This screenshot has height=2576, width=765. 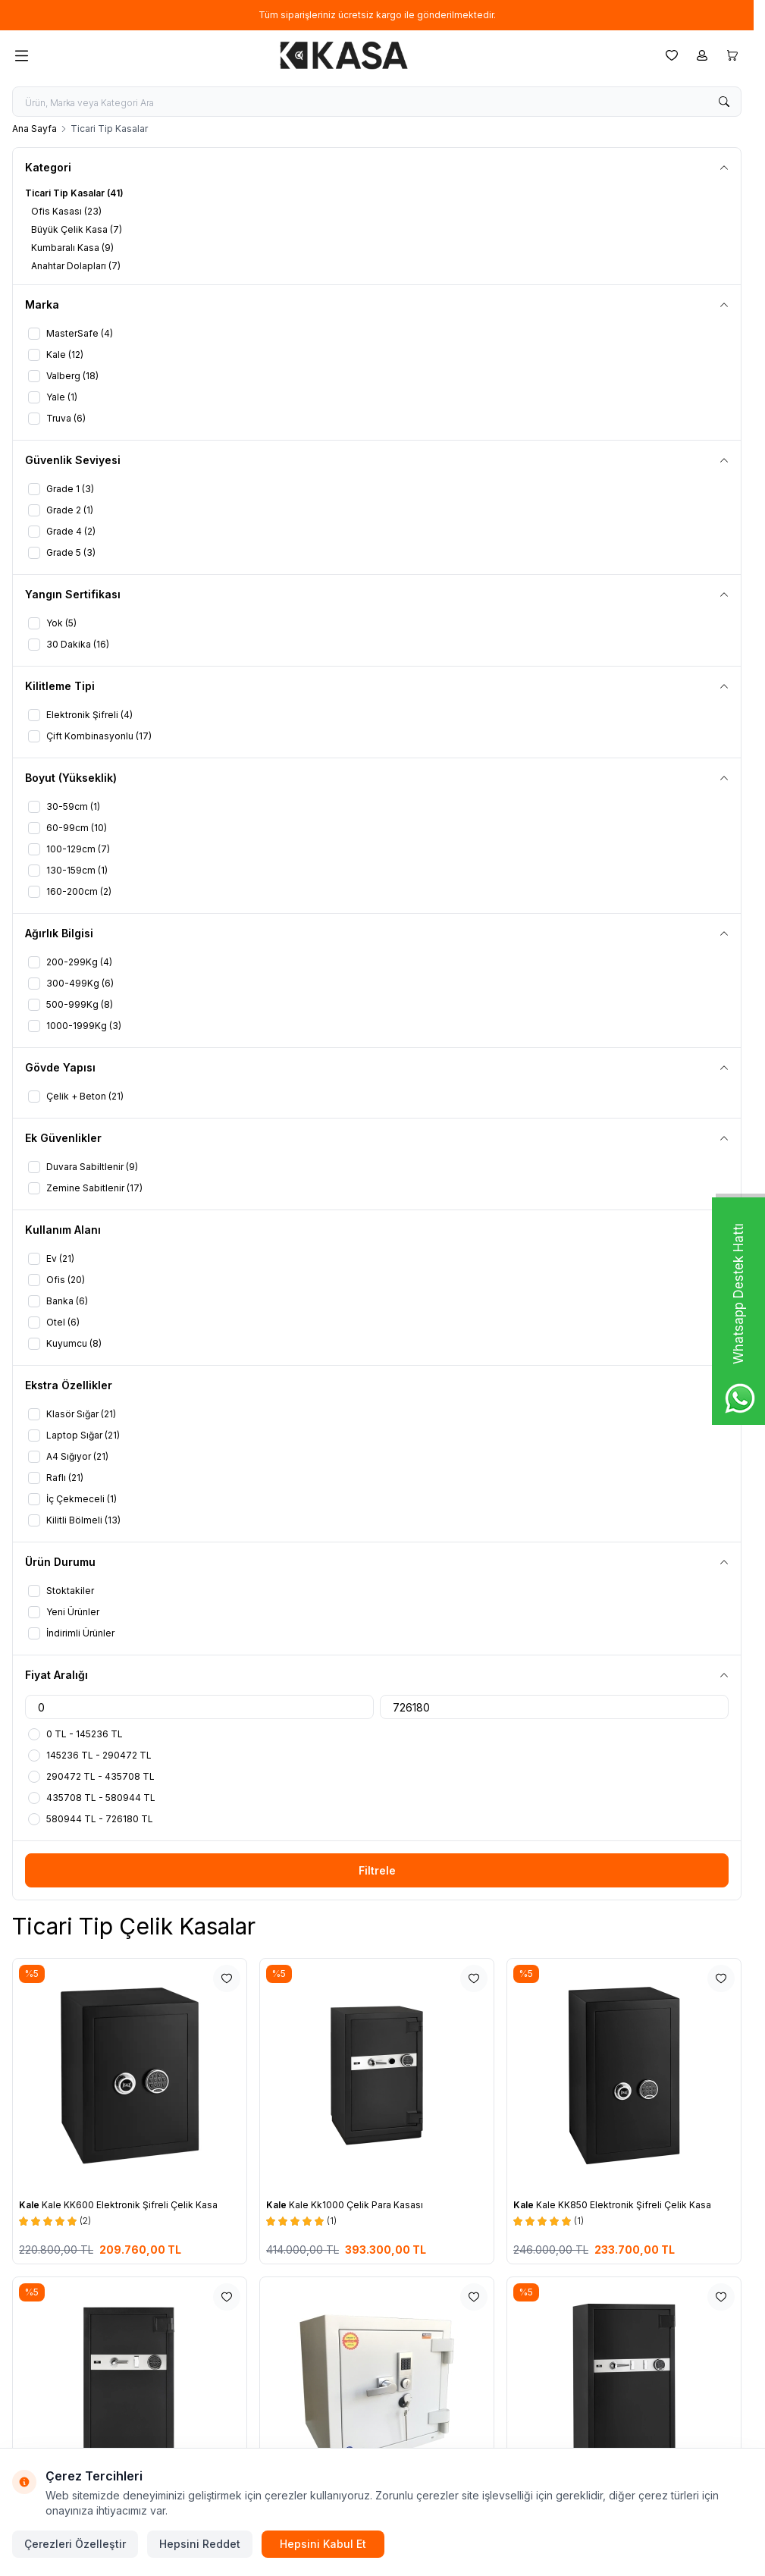 What do you see at coordinates (376, 101) in the screenshot?
I see `[search input]` at bounding box center [376, 101].